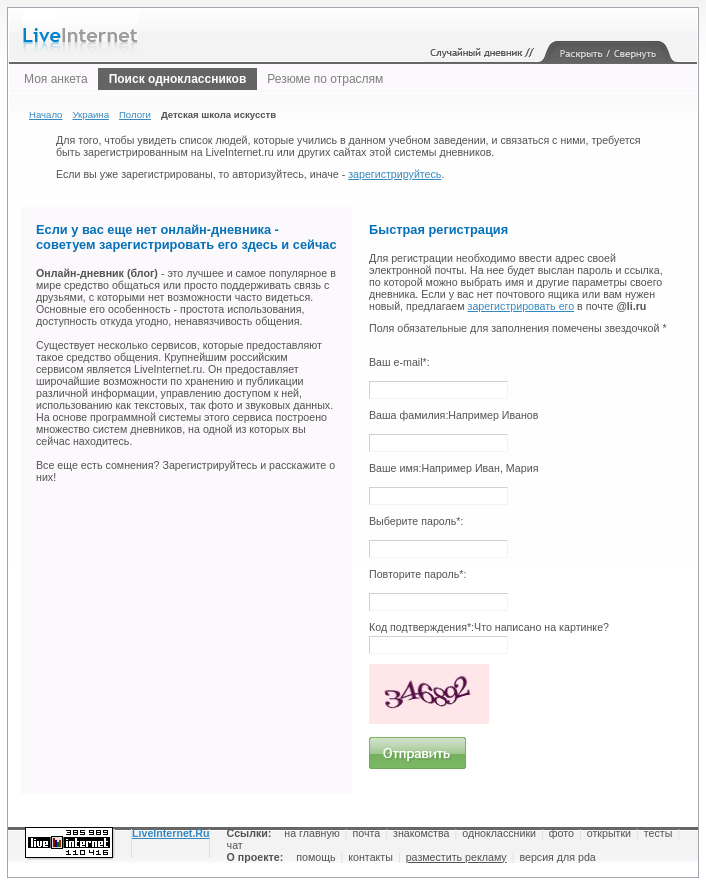  What do you see at coordinates (521, 306) in the screenshot?
I see `зарегистрировать его` at bounding box center [521, 306].